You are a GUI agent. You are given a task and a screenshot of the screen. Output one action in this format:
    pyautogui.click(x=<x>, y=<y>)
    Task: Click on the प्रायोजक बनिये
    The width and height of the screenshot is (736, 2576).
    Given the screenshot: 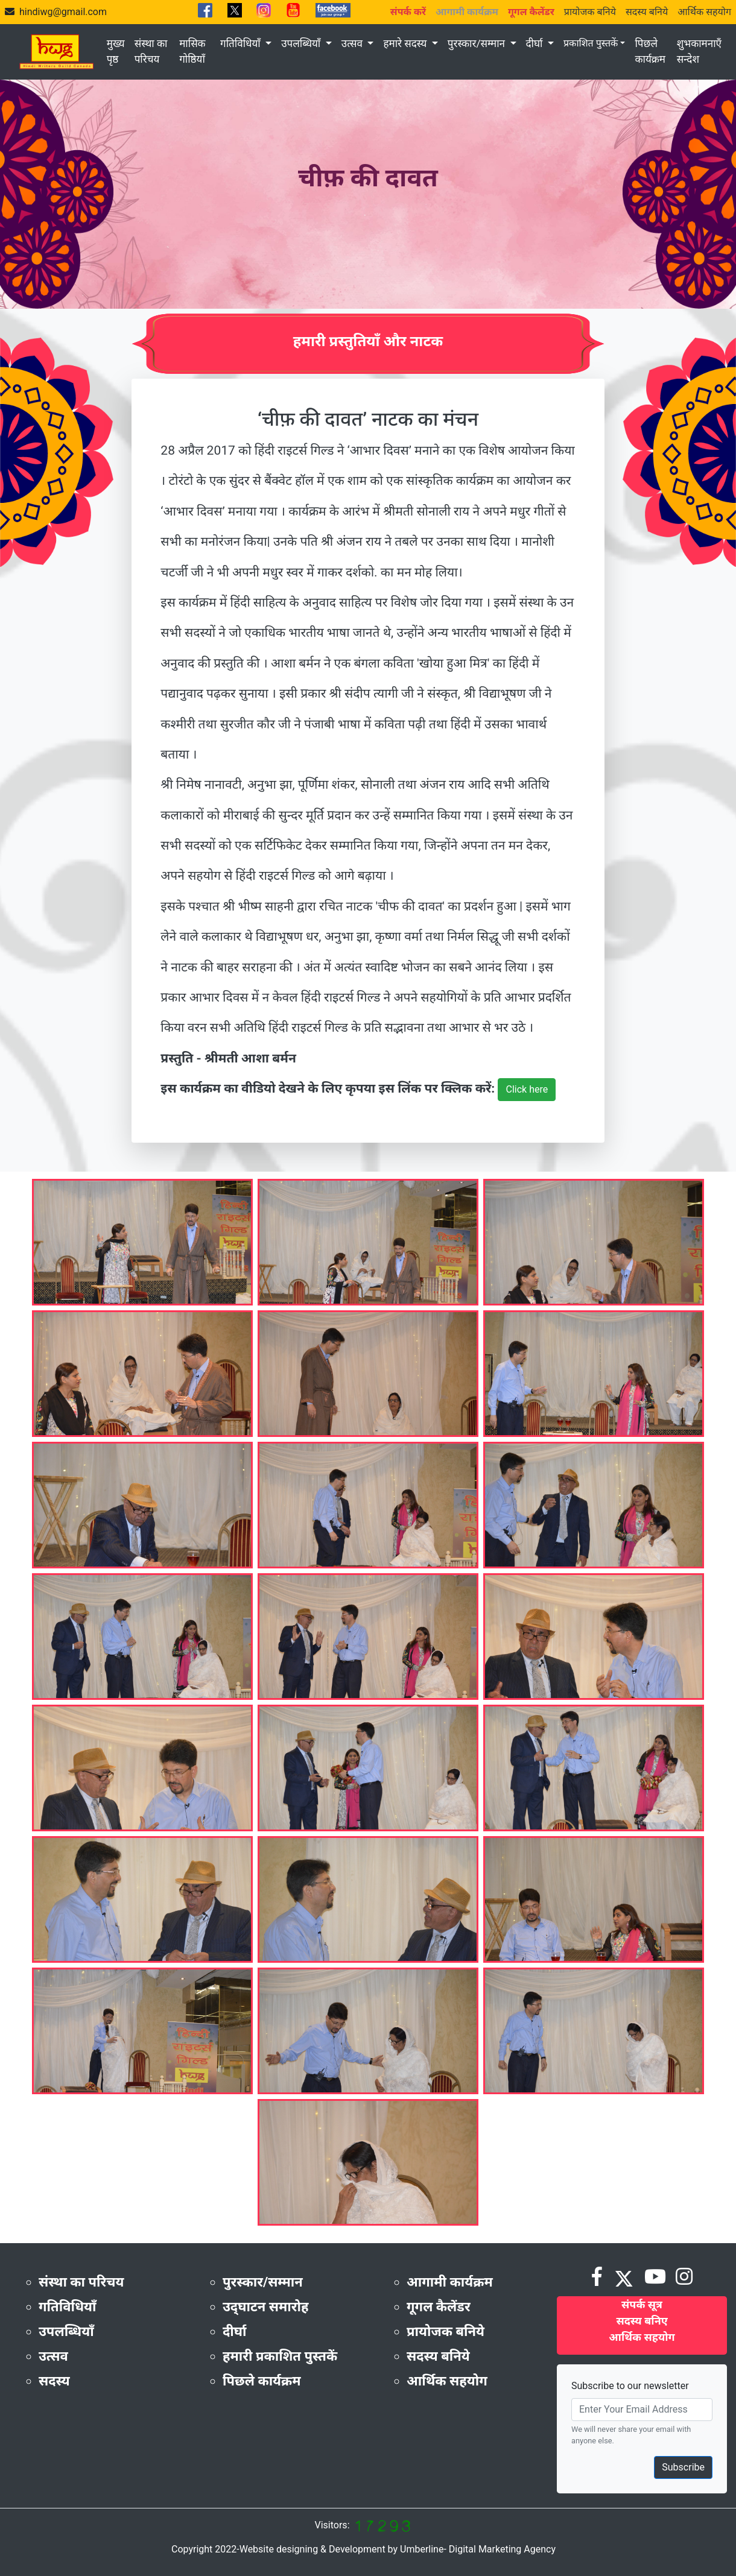 What is the action you would take?
    pyautogui.click(x=590, y=11)
    